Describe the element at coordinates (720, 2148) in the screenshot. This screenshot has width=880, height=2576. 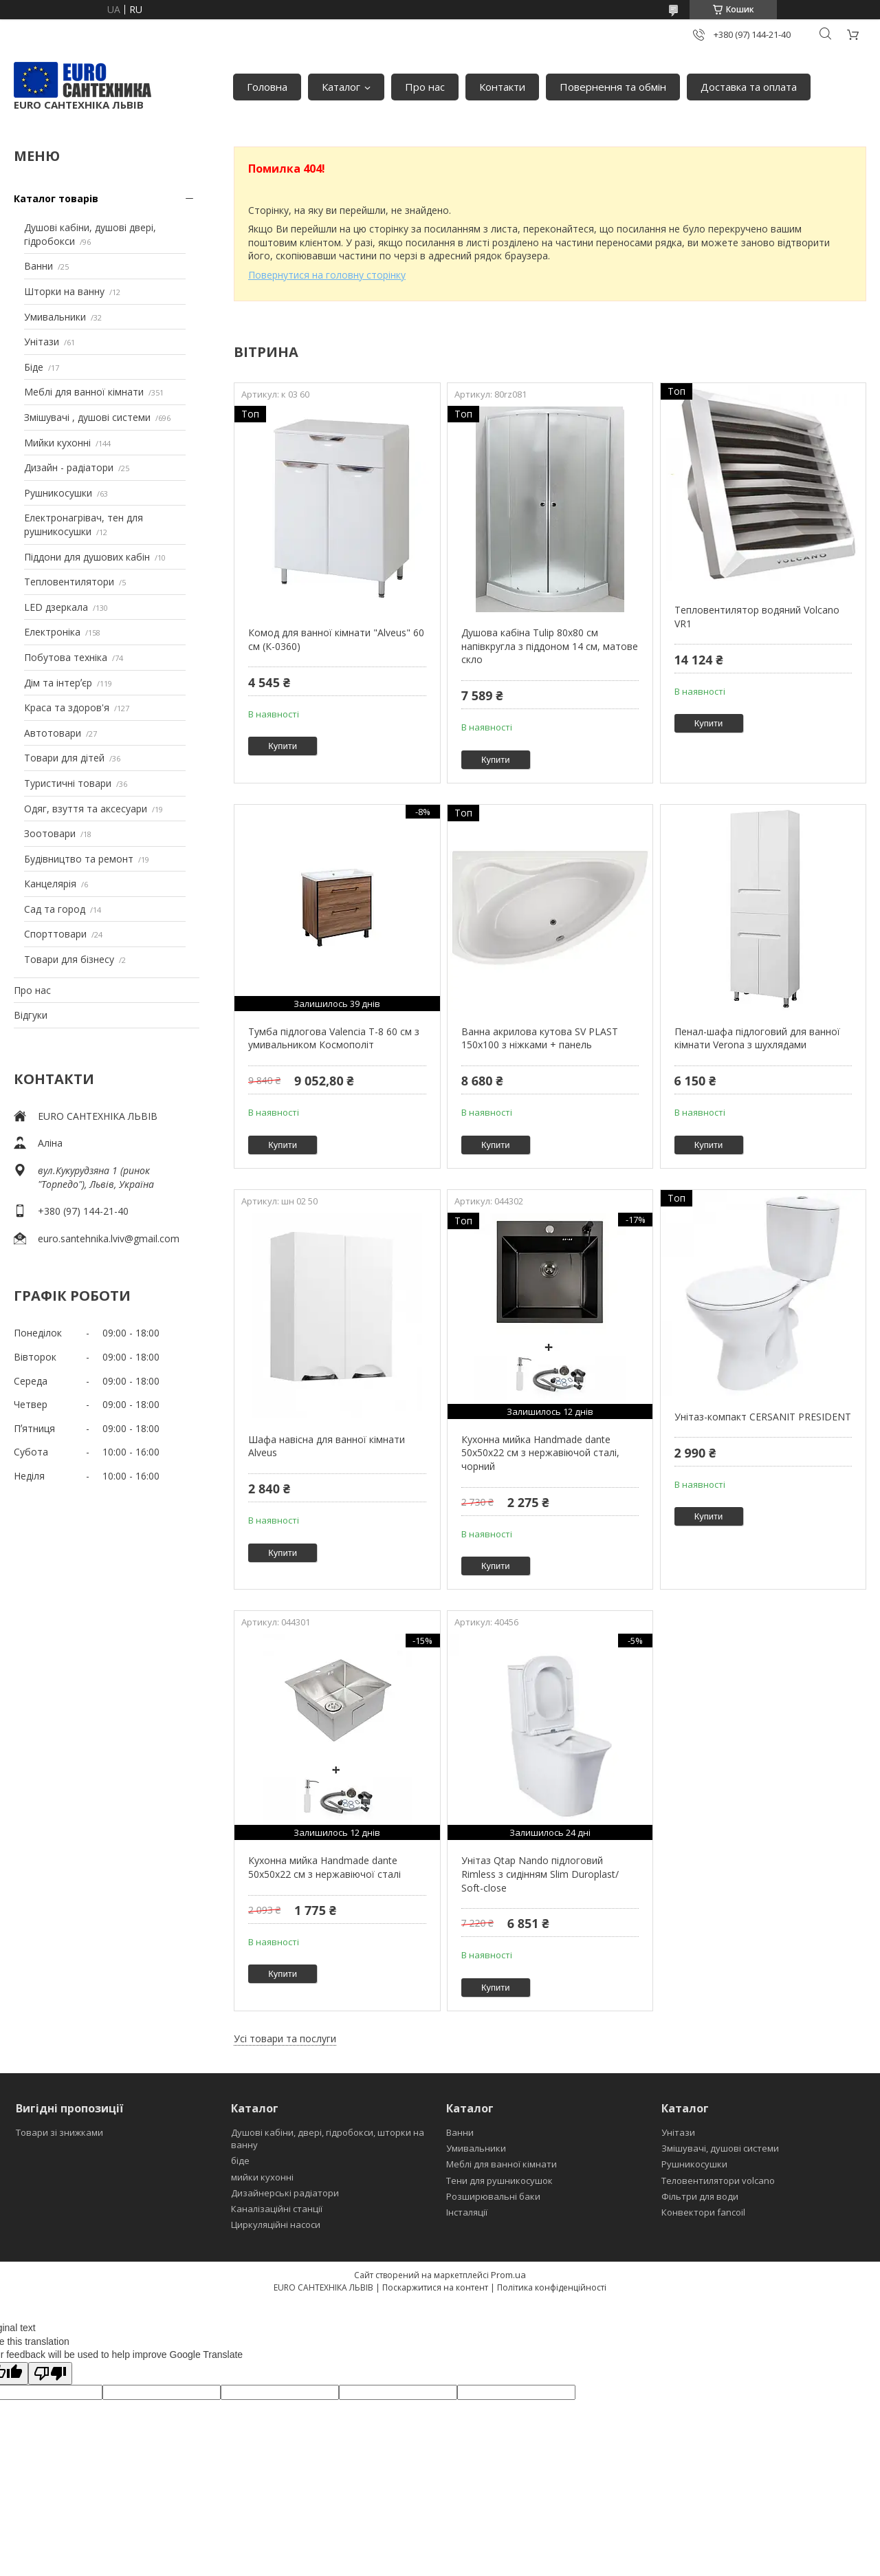
I see `Змішувачі, душові системи` at that location.